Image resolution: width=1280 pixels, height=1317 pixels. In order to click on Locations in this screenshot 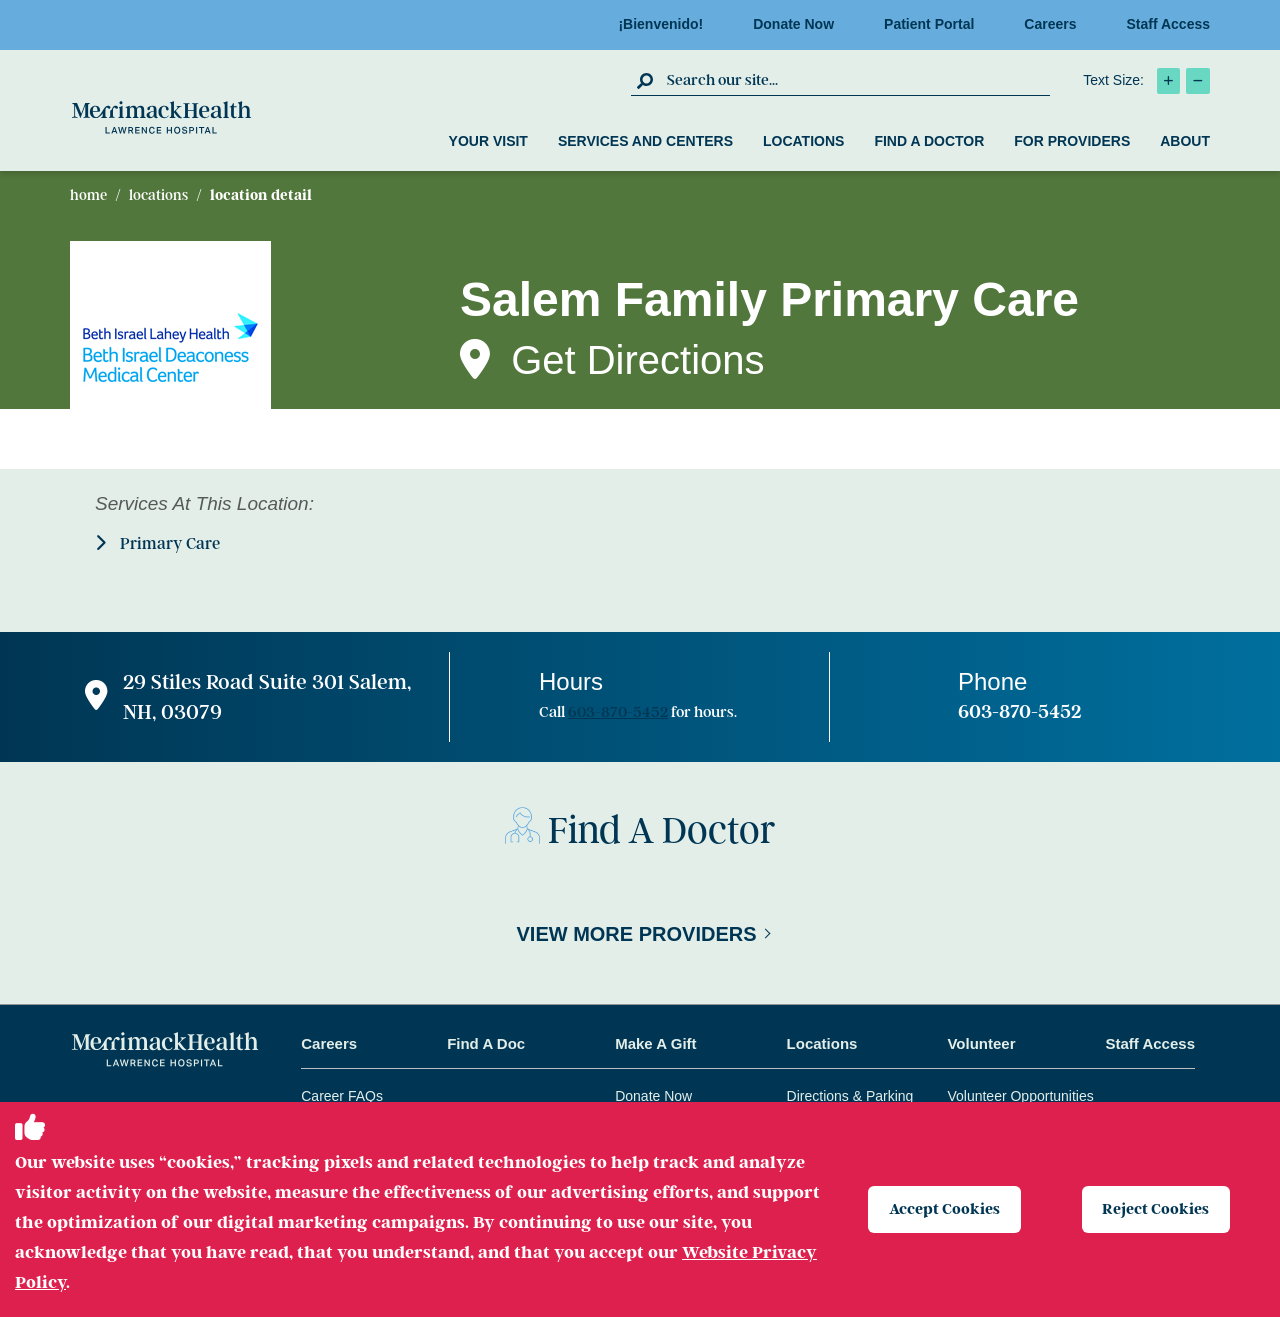, I will do `click(803, 141)`.